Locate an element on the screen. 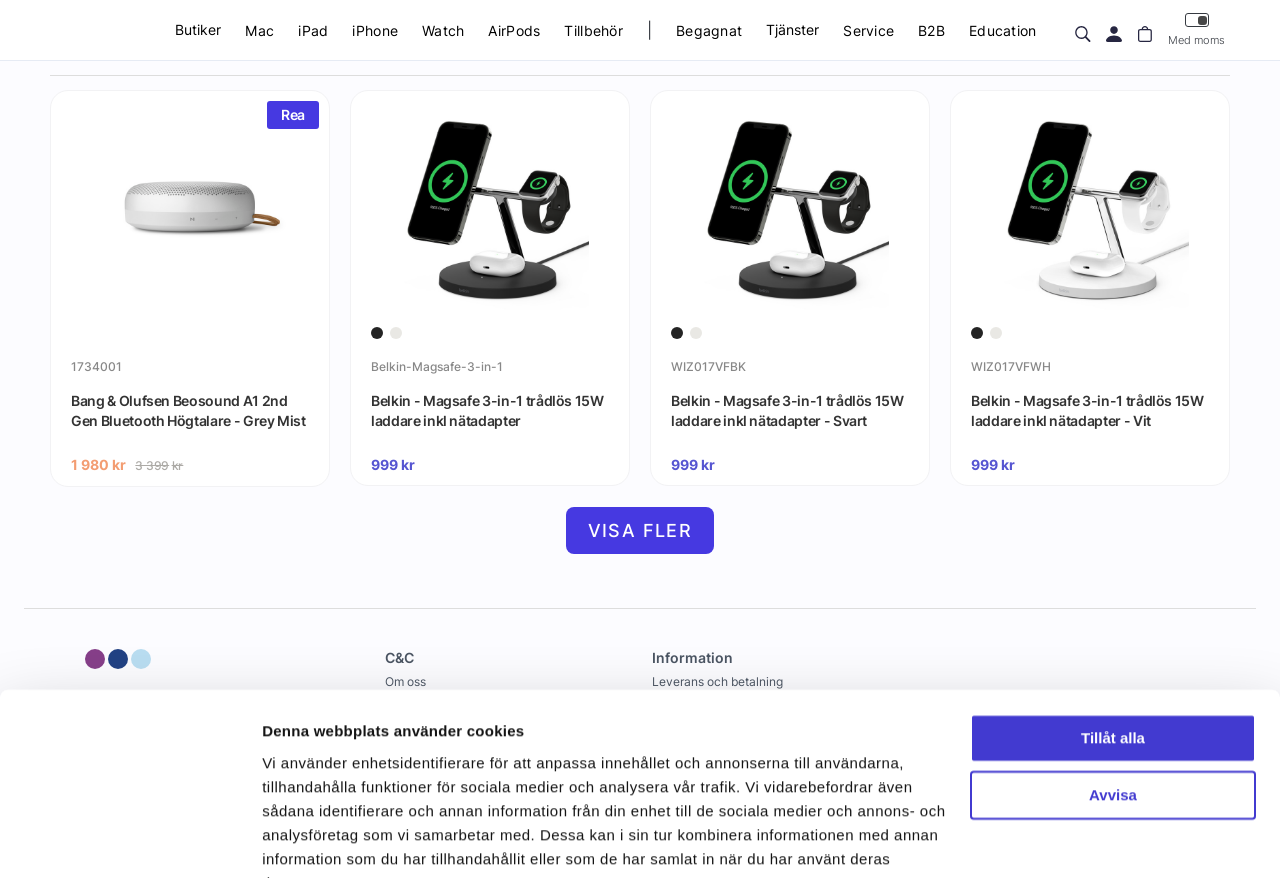  iPad is located at coordinates (313, 30).